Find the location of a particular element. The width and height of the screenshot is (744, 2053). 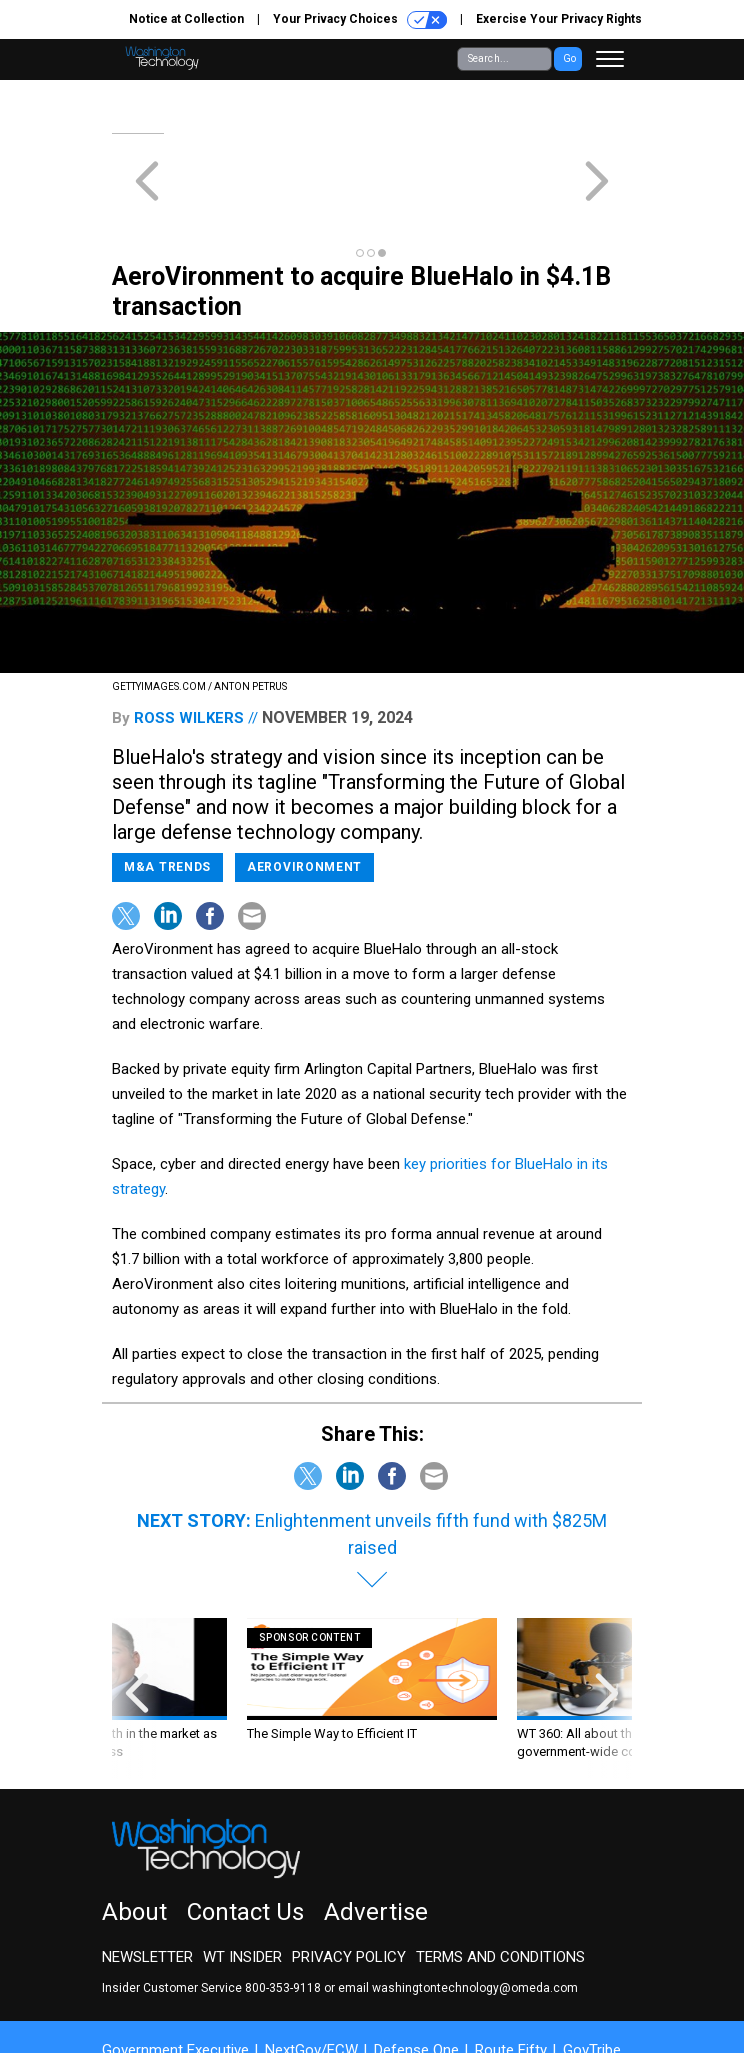

Contact Us is located at coordinates (245, 1840).